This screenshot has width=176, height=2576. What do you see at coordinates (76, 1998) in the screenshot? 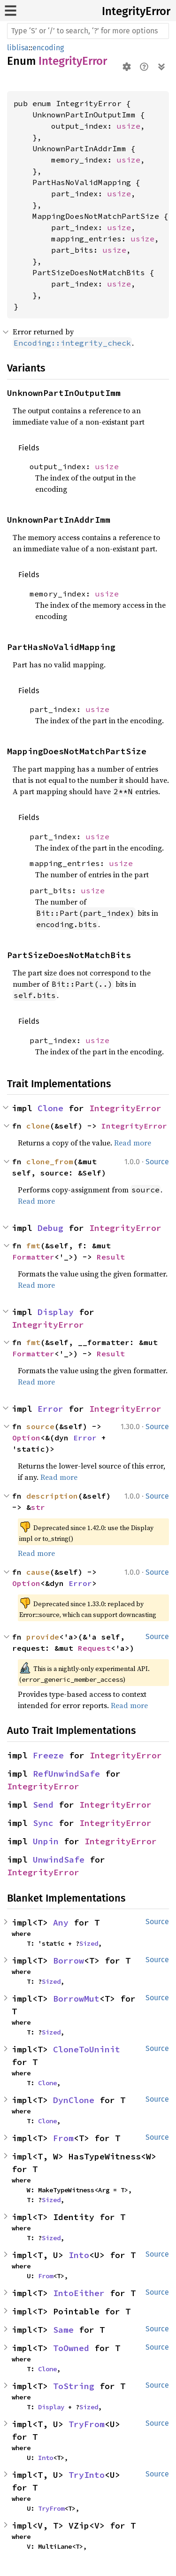
I see `BorrowMut` at bounding box center [76, 1998].